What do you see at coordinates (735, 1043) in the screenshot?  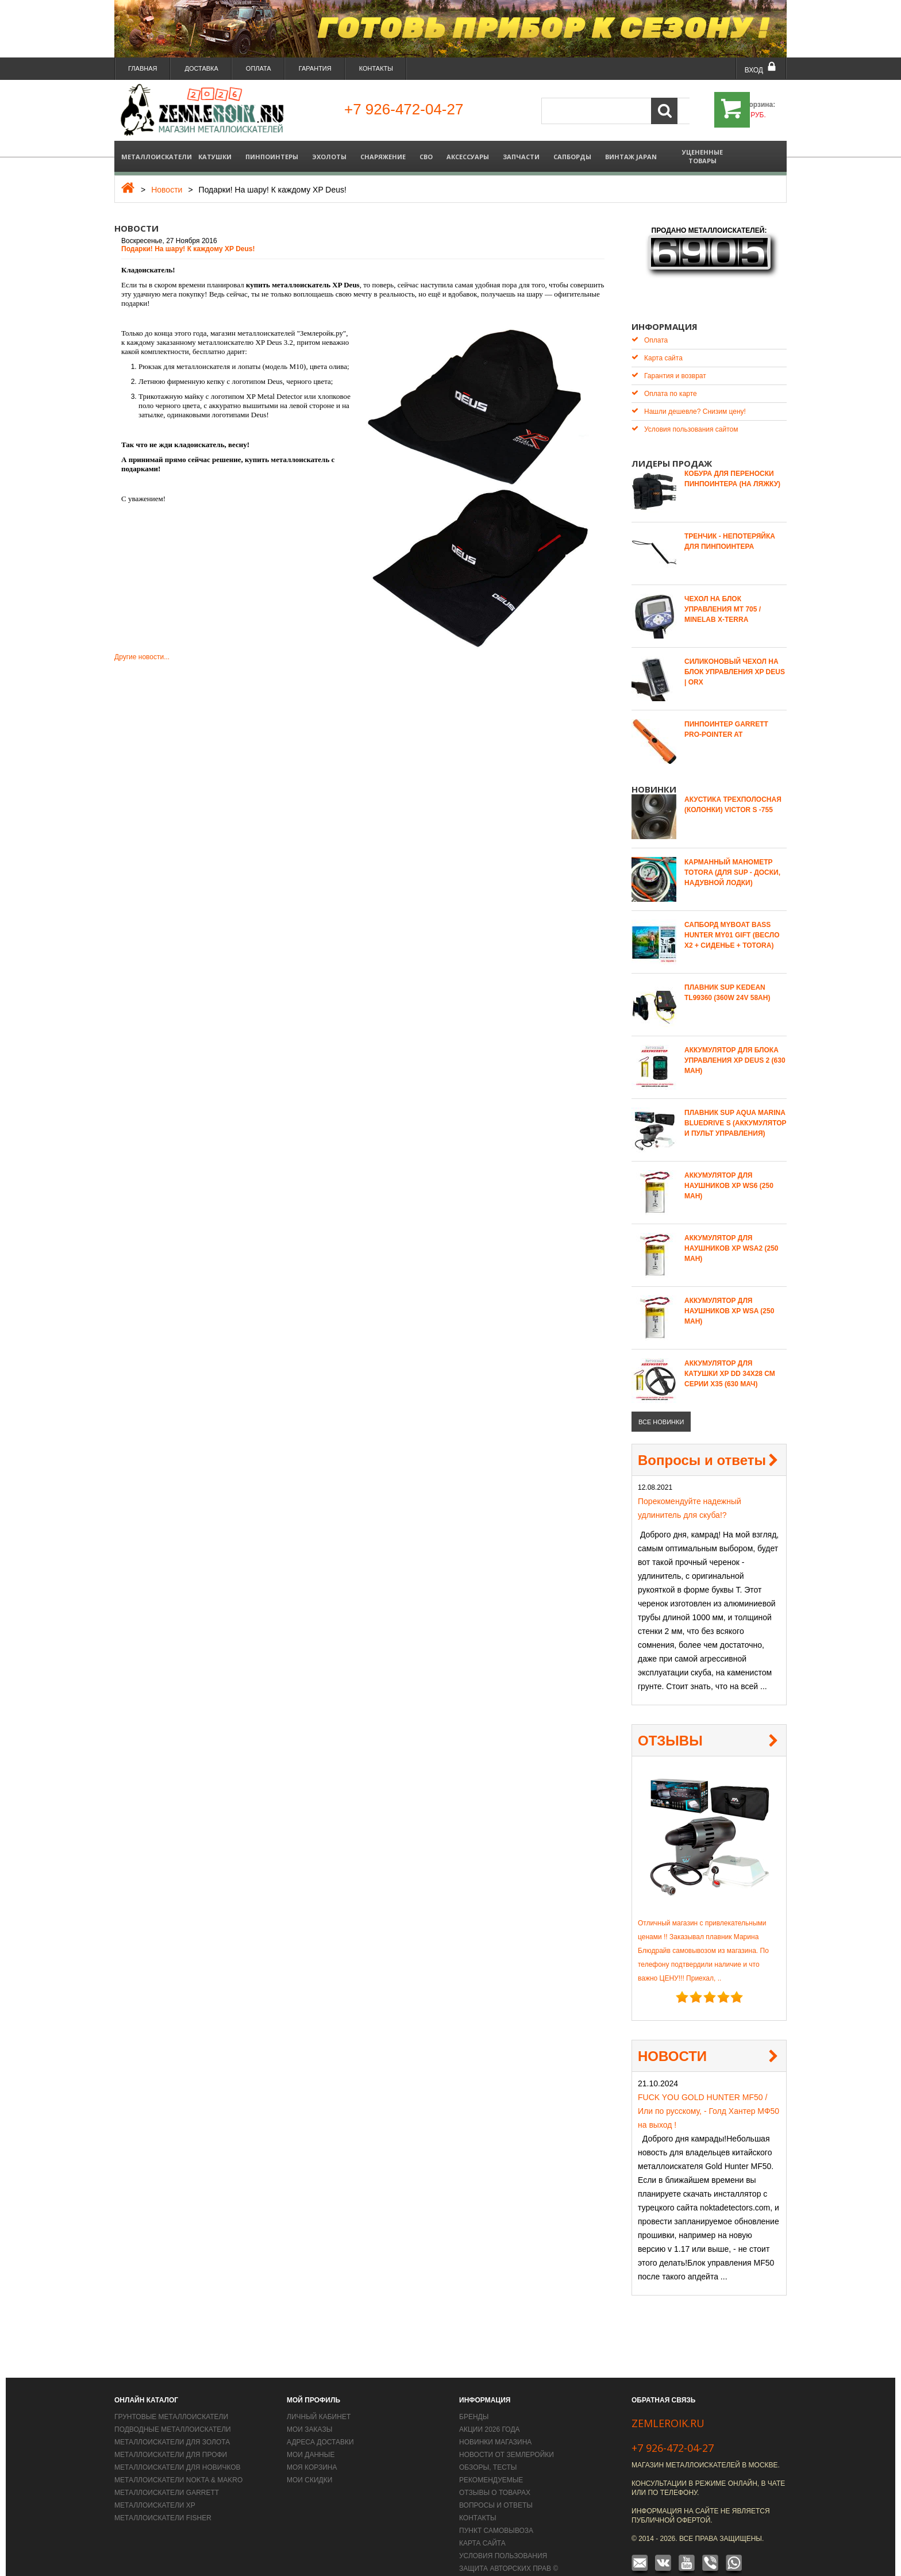 I see `Аккумулятор для блока управления XP Deus 2 (630 mAh)` at bounding box center [735, 1043].